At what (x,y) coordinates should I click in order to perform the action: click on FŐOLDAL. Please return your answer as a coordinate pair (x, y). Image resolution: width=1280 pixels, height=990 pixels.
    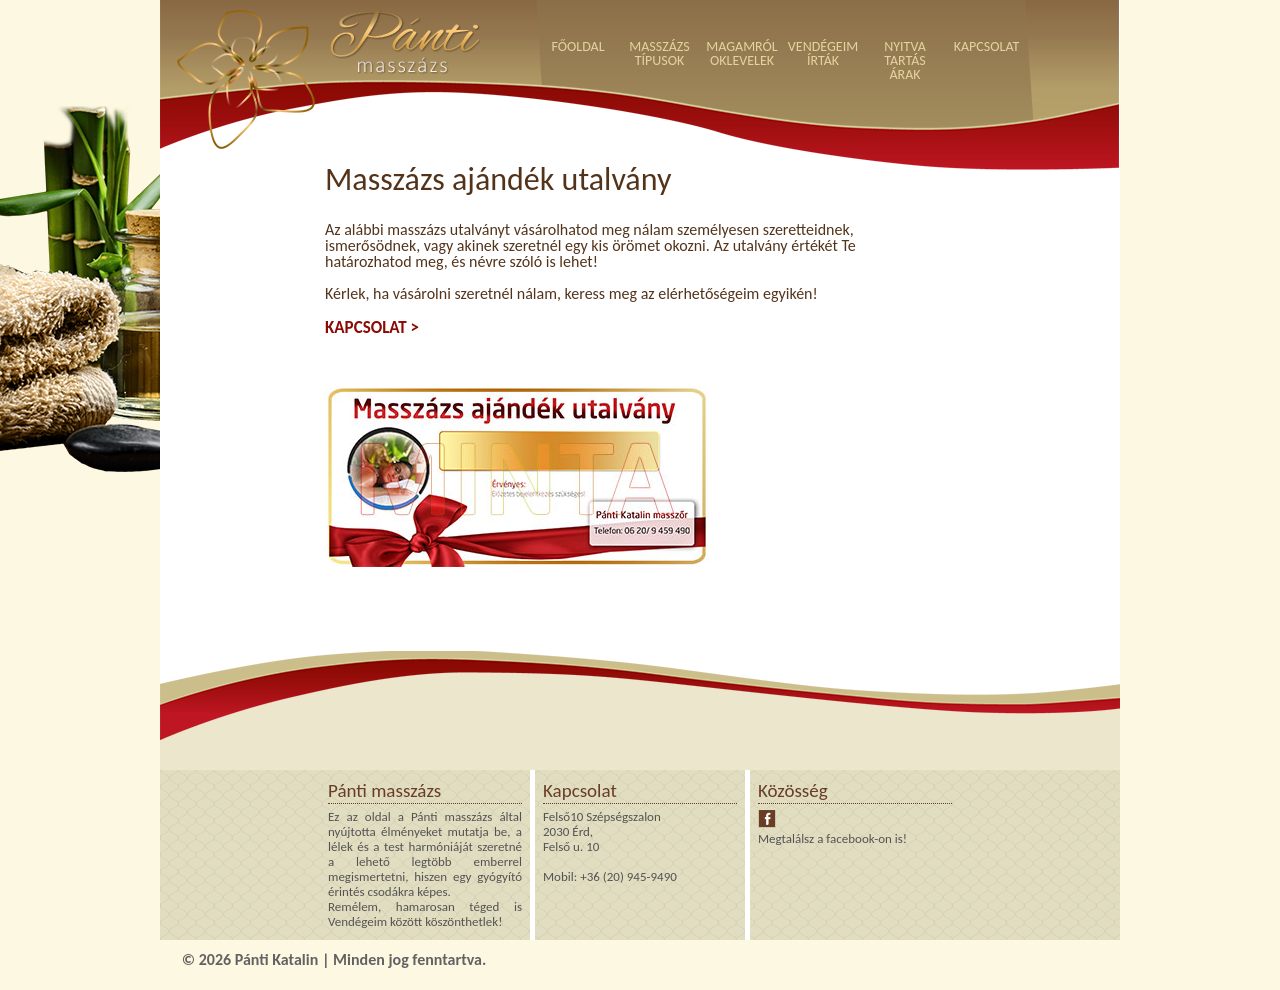
    Looking at the image, I should click on (577, 46).